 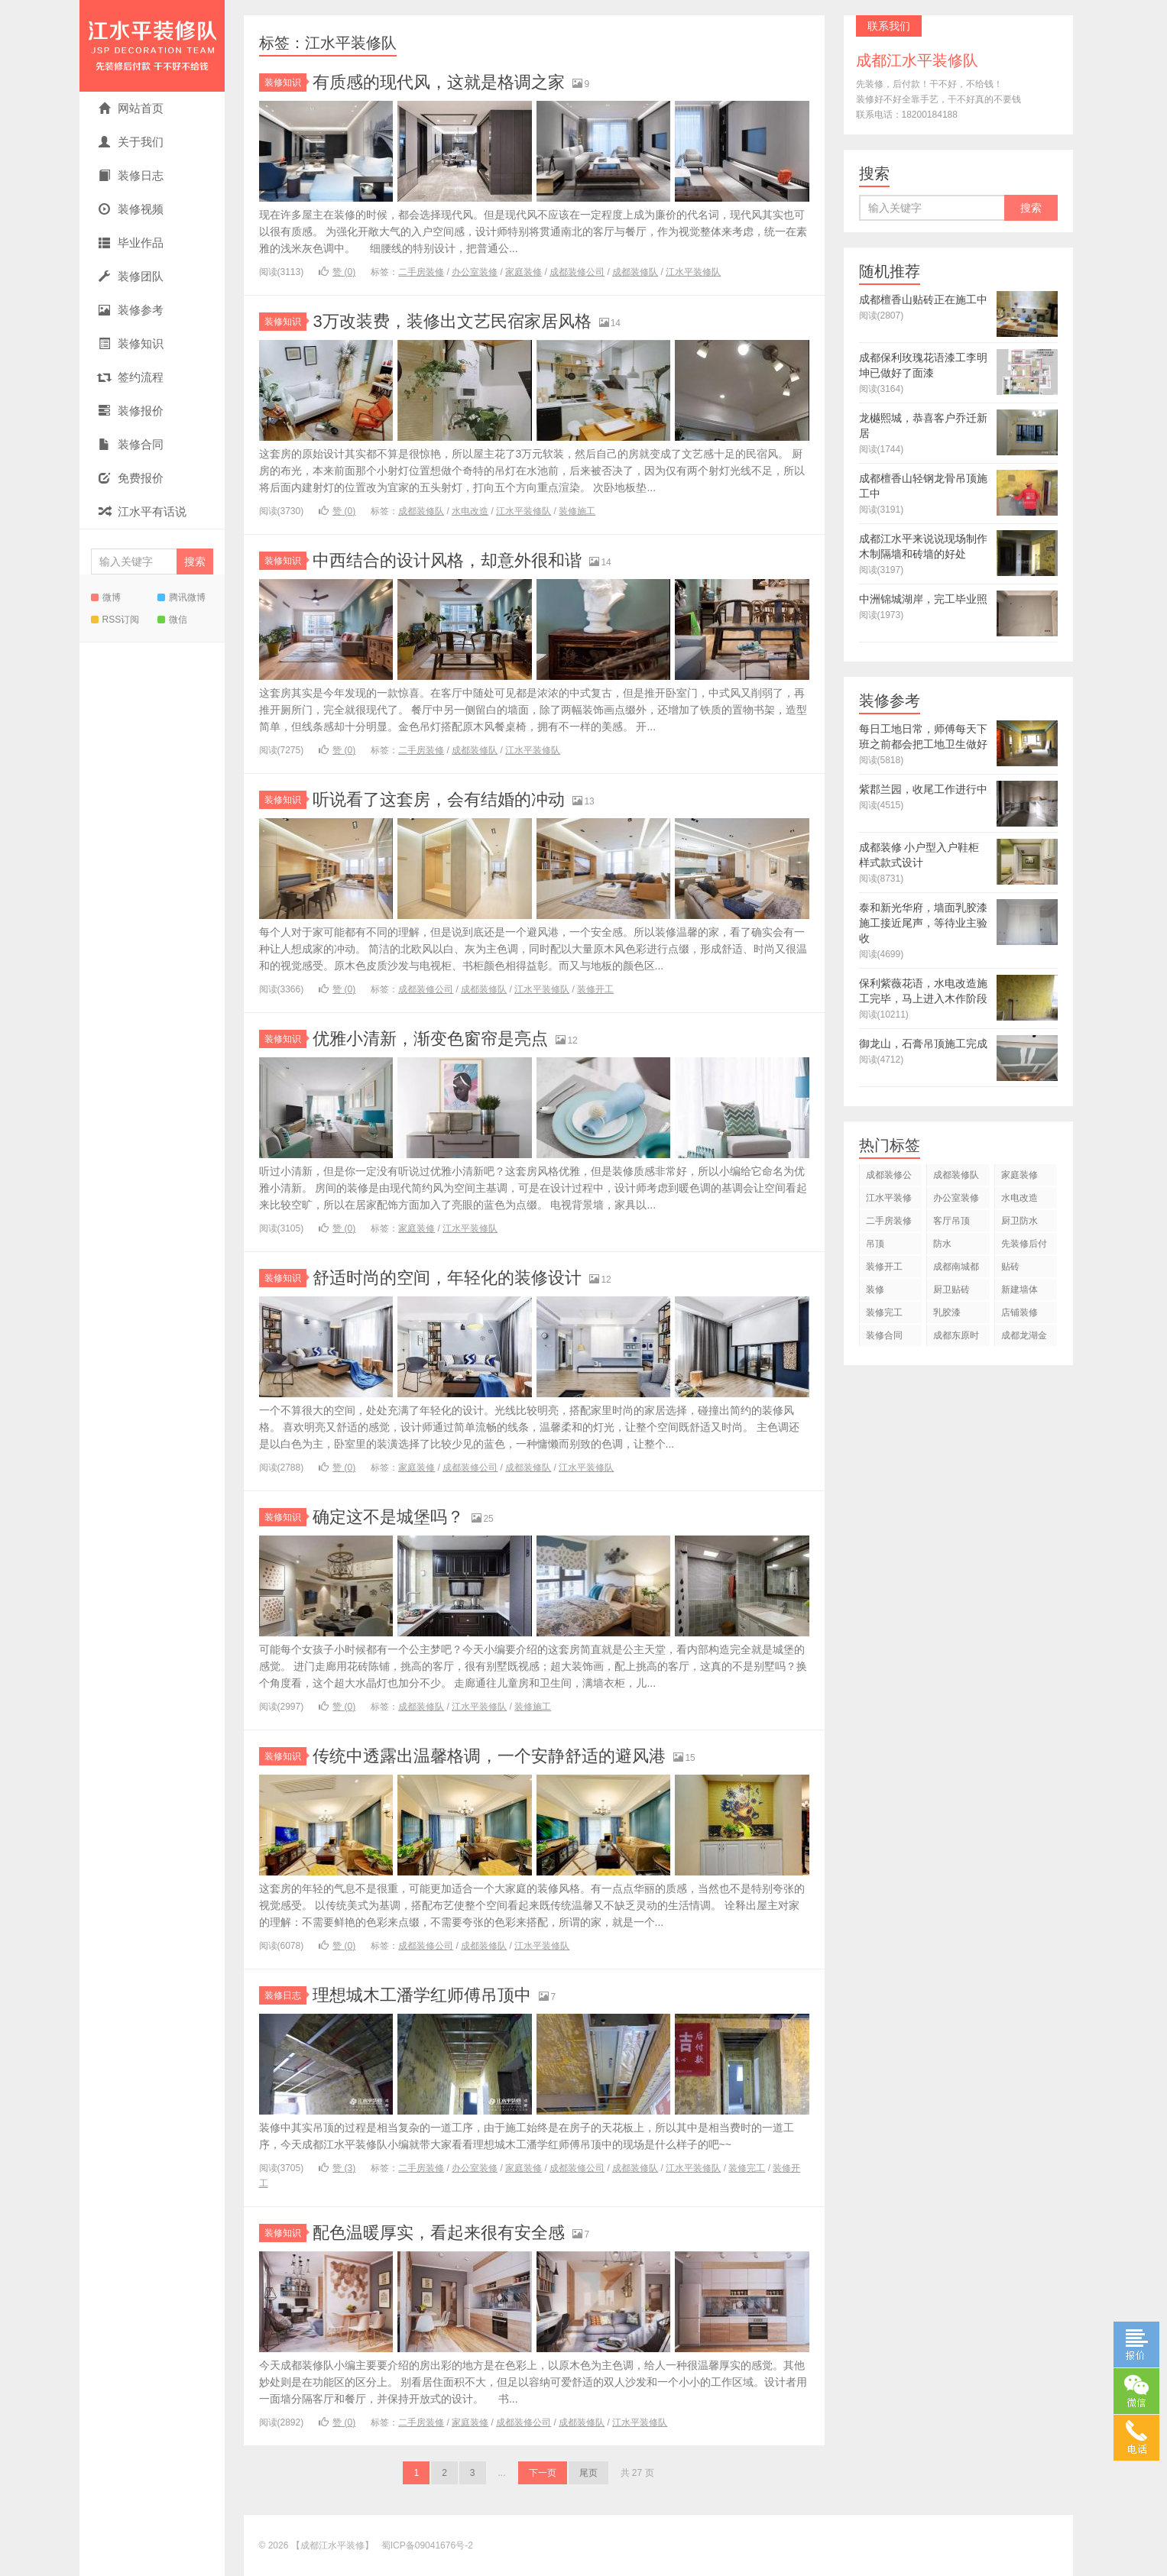 I want to click on 下一页, so click(x=542, y=2473).